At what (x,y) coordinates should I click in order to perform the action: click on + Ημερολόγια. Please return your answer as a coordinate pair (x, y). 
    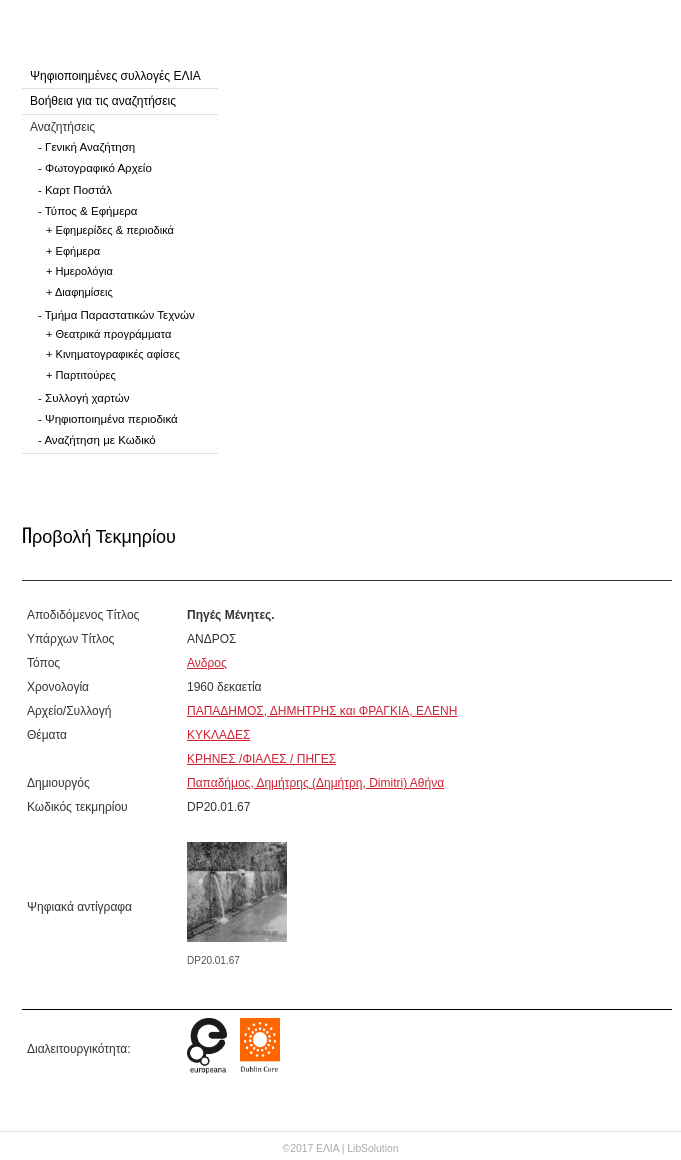
    Looking at the image, I should click on (79, 271).